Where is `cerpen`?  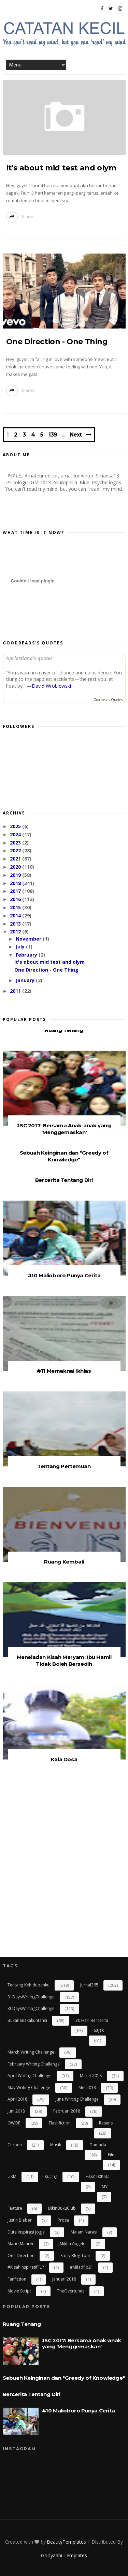
cerpen is located at coordinates (15, 2145).